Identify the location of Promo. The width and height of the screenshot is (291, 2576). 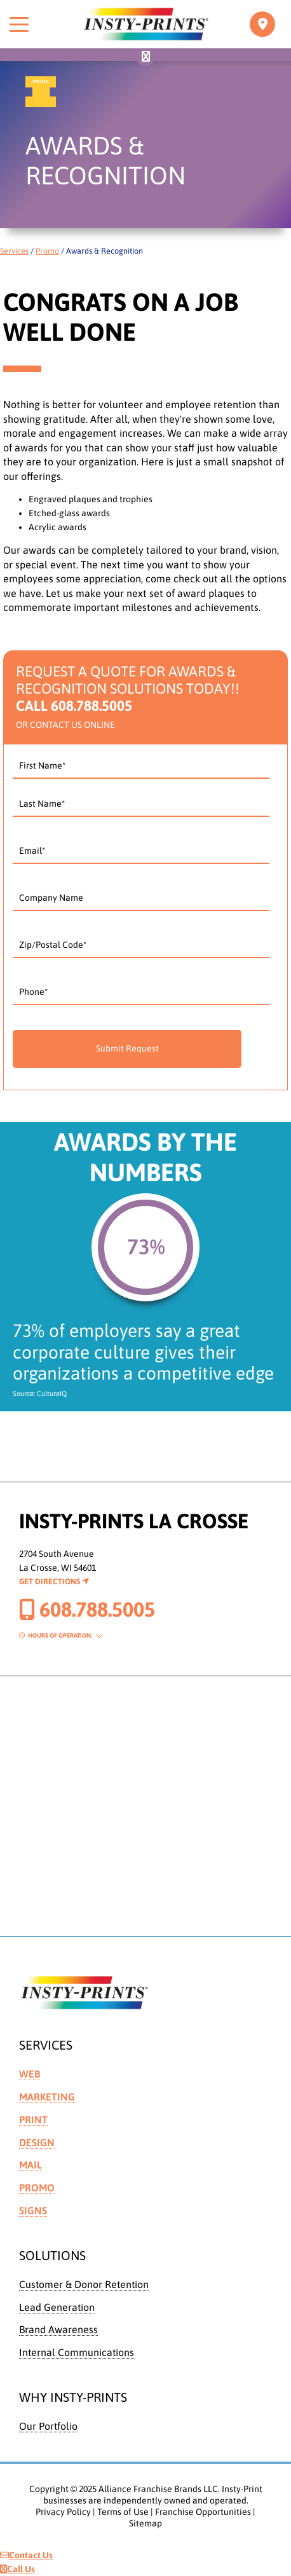
(47, 251).